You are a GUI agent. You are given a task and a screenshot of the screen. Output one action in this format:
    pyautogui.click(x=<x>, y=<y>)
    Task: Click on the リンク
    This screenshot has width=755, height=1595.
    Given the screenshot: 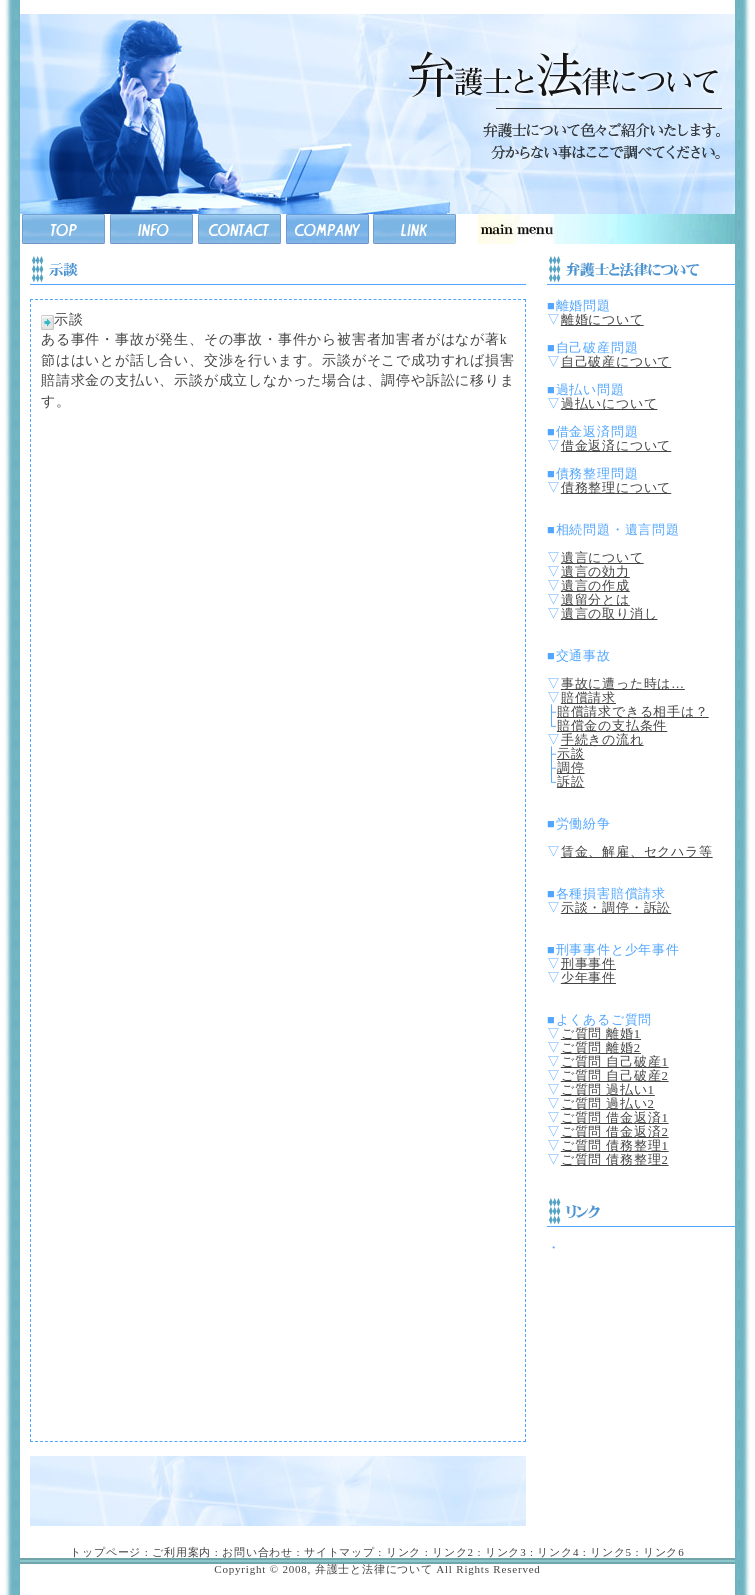 What is the action you would take?
    pyautogui.click(x=403, y=1552)
    